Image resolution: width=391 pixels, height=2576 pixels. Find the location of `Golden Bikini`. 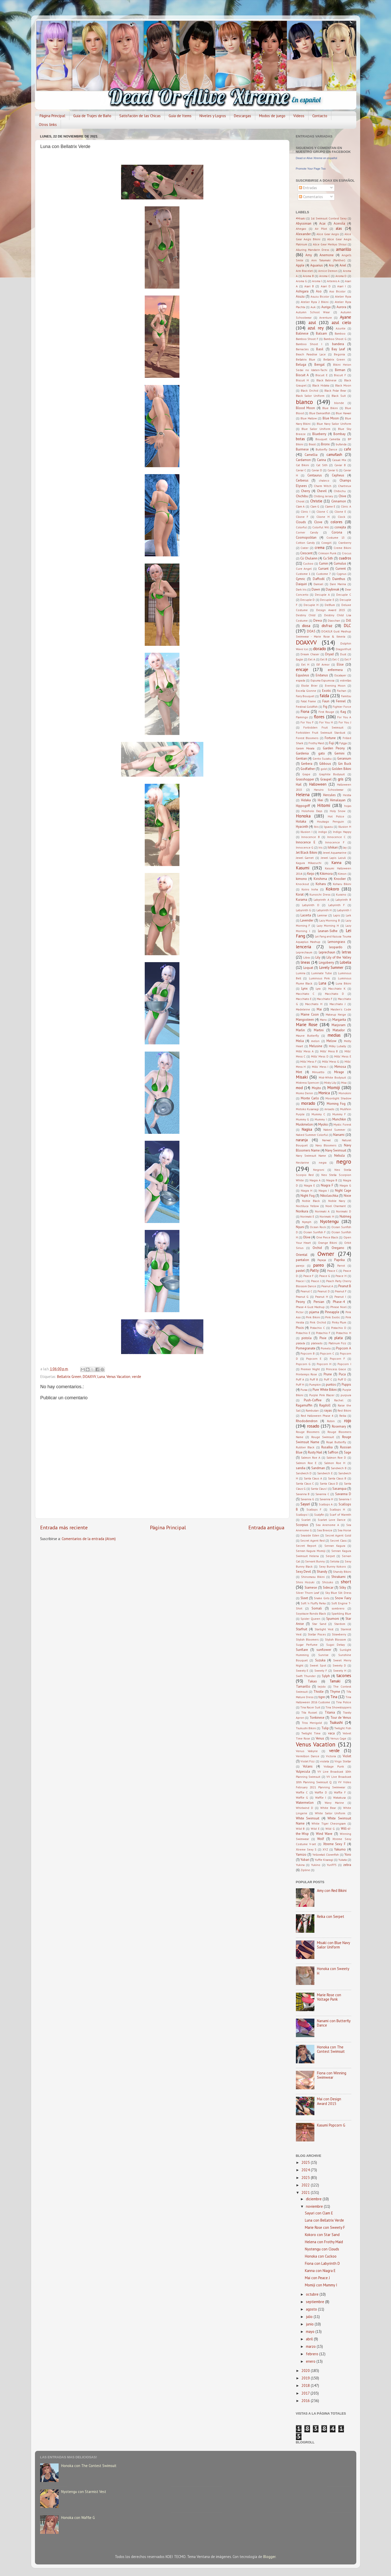

Golden Bikini is located at coordinates (341, 769).